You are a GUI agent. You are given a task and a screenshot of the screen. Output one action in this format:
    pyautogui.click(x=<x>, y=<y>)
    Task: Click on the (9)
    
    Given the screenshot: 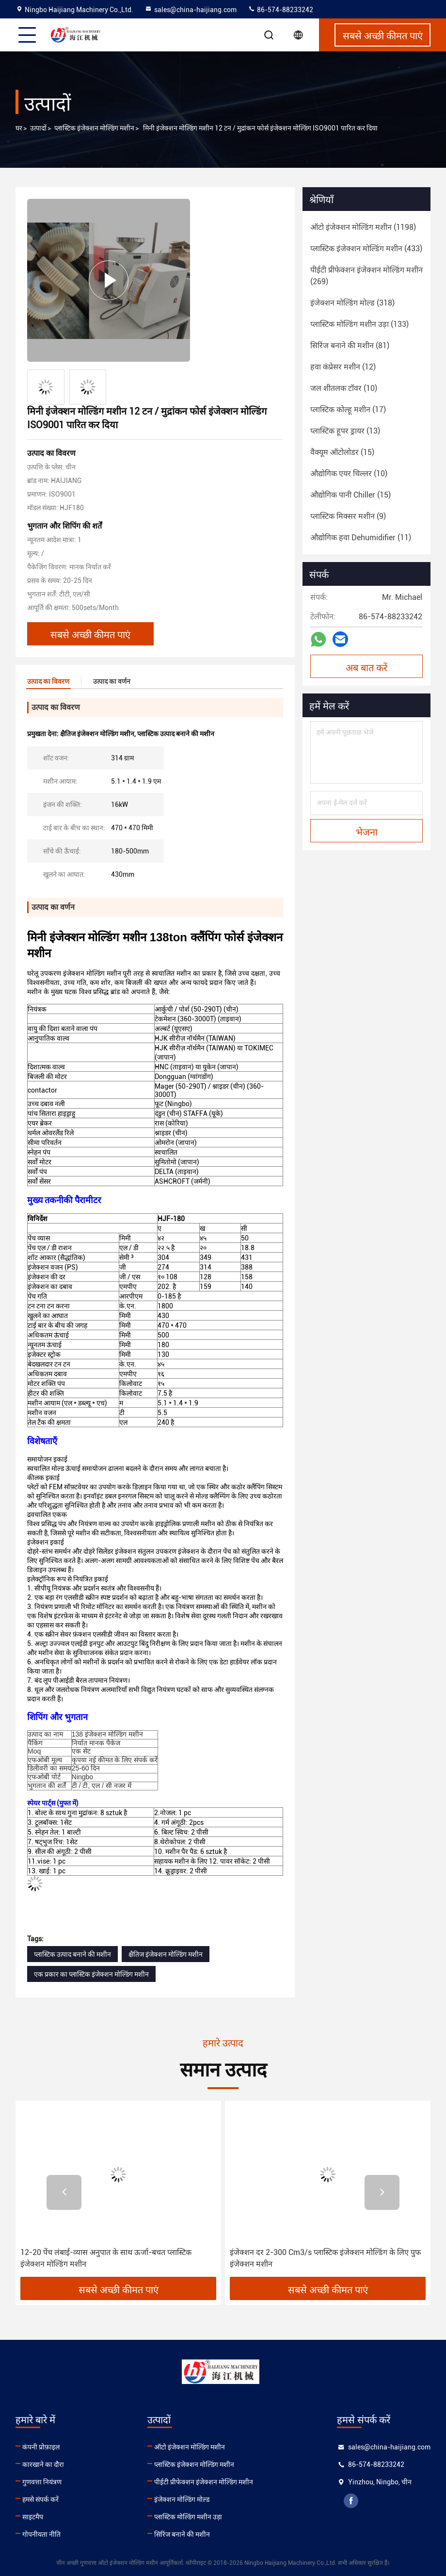 What is the action you would take?
    pyautogui.click(x=348, y=516)
    